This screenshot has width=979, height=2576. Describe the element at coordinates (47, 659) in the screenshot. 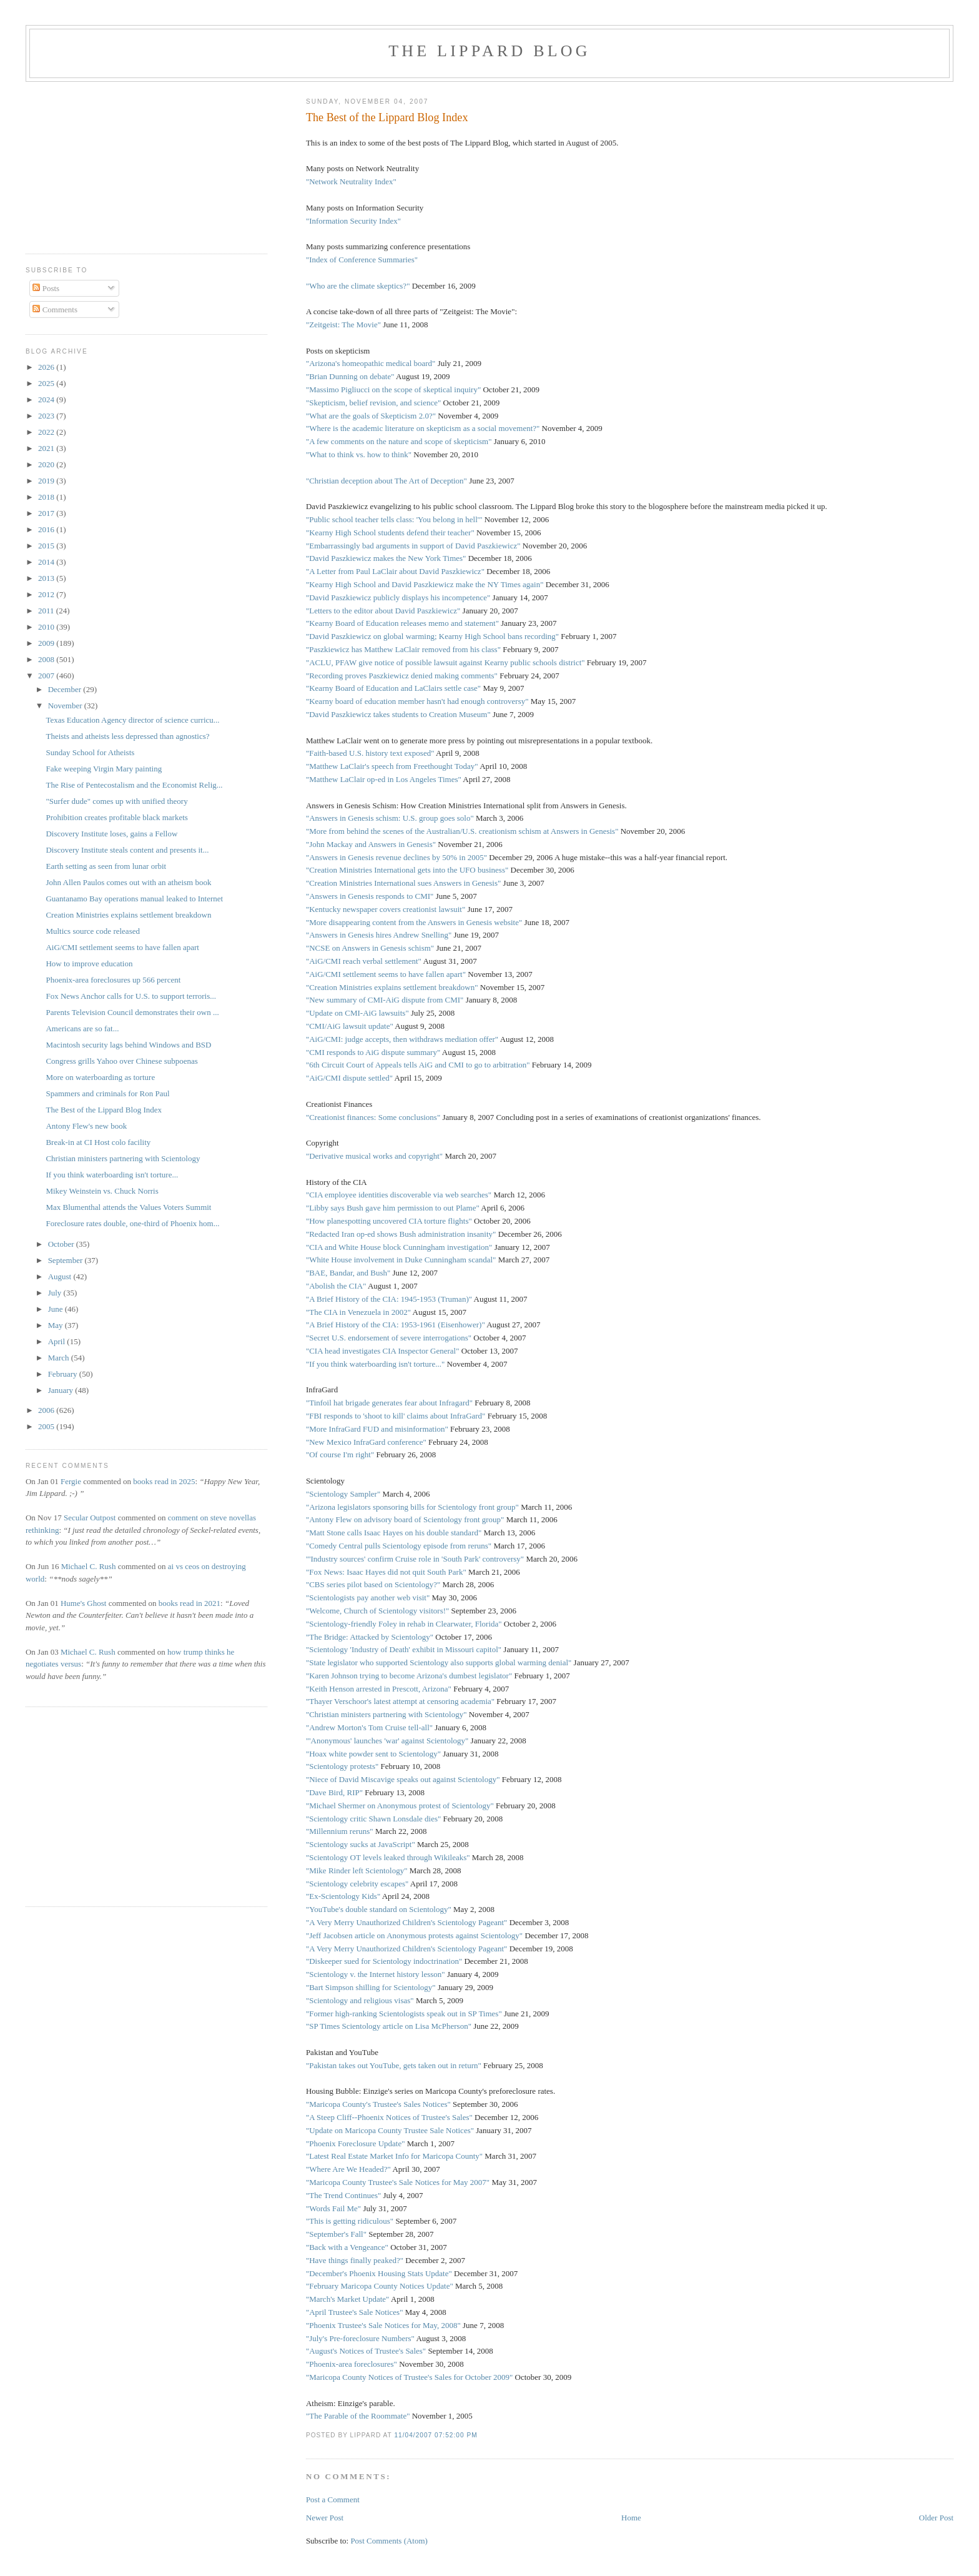

I see `2008` at that location.